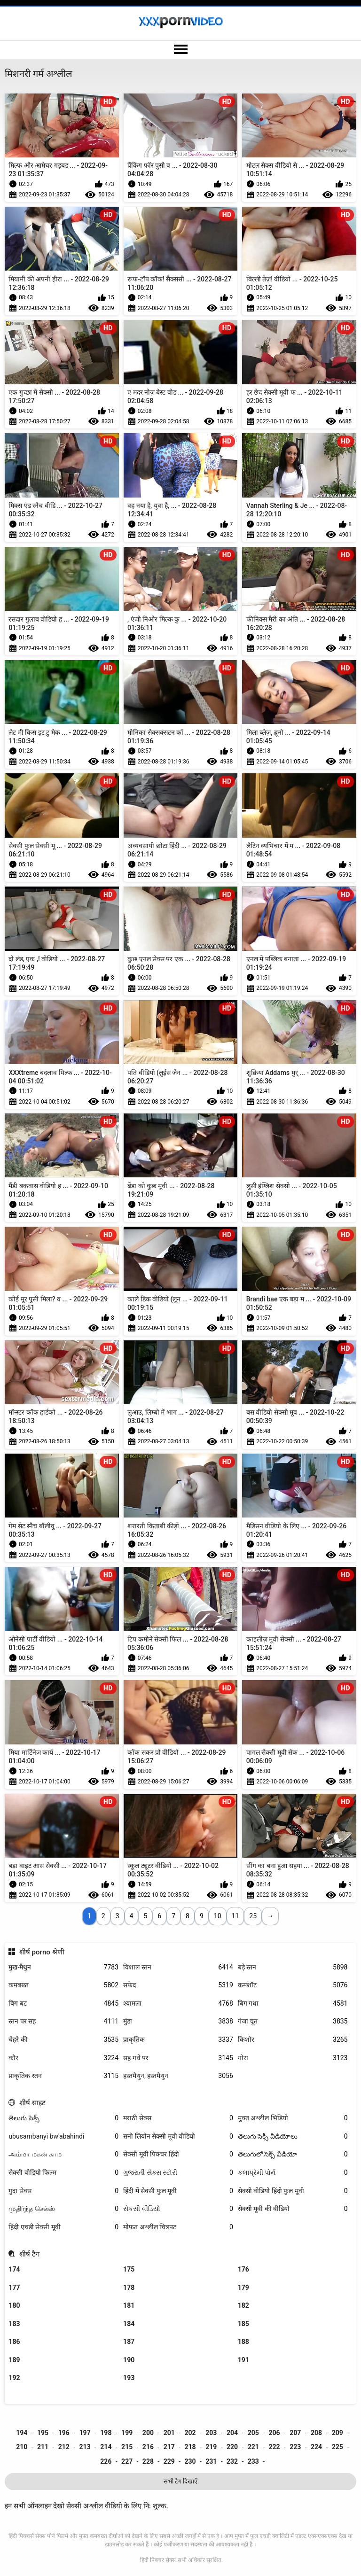 This screenshot has width=361, height=2576. I want to click on 11, so click(235, 1916).